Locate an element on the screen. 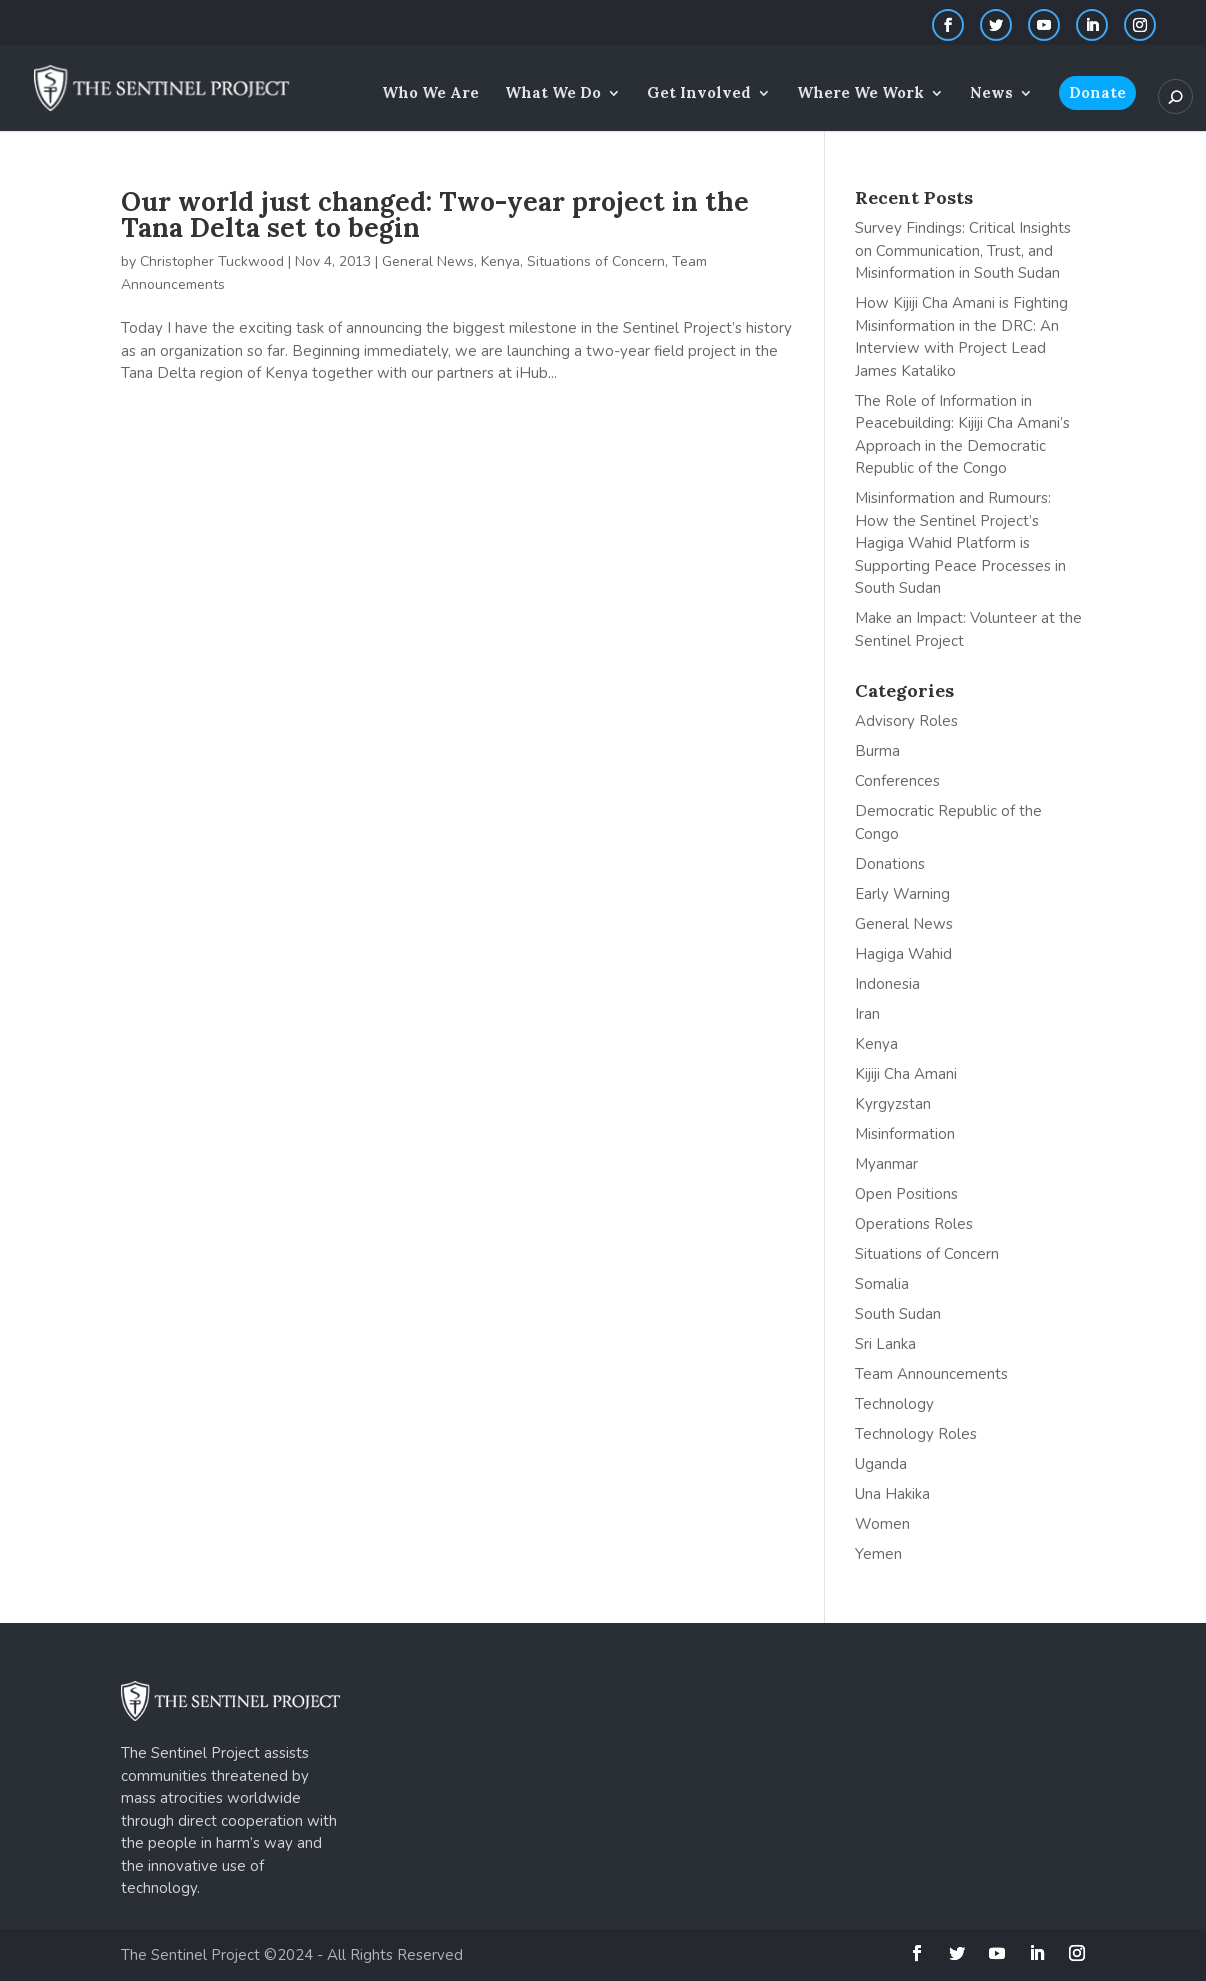  Operations Roles is located at coordinates (914, 1224).